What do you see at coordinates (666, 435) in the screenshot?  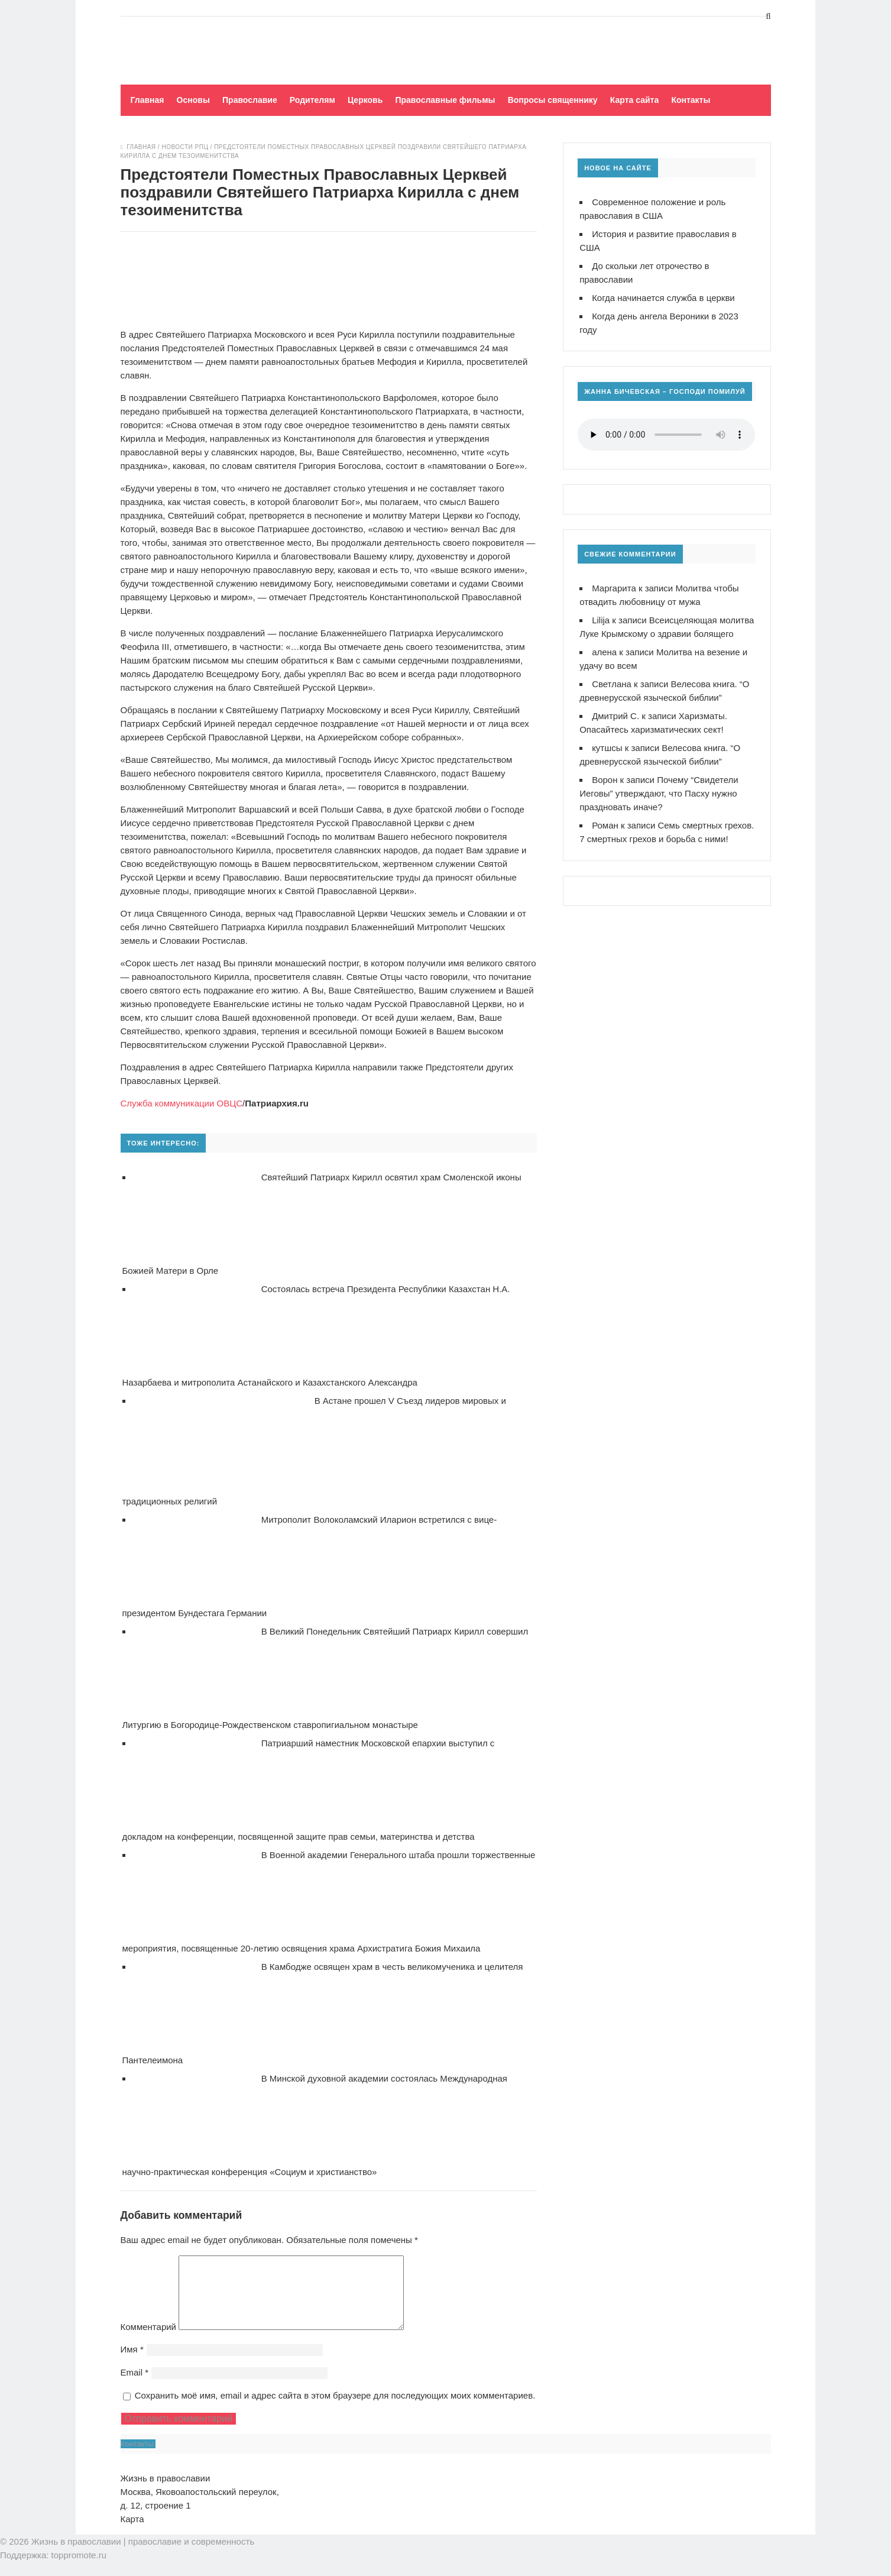 I see `Ваш браузер не поддерживает воспроизведение аудио!` at bounding box center [666, 435].